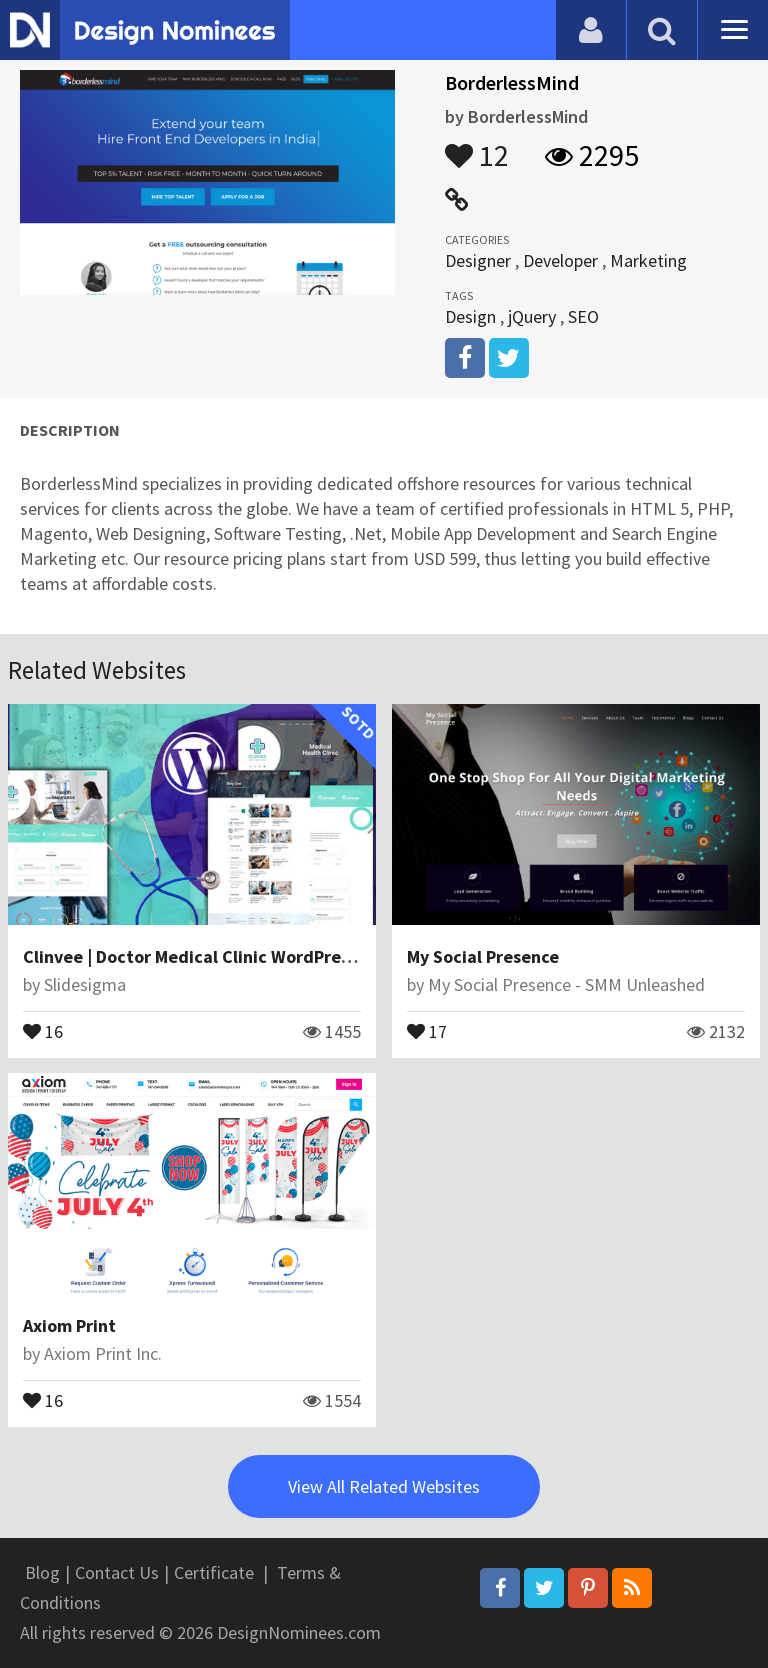 The image size is (768, 1668). What do you see at coordinates (470, 316) in the screenshot?
I see `Design` at bounding box center [470, 316].